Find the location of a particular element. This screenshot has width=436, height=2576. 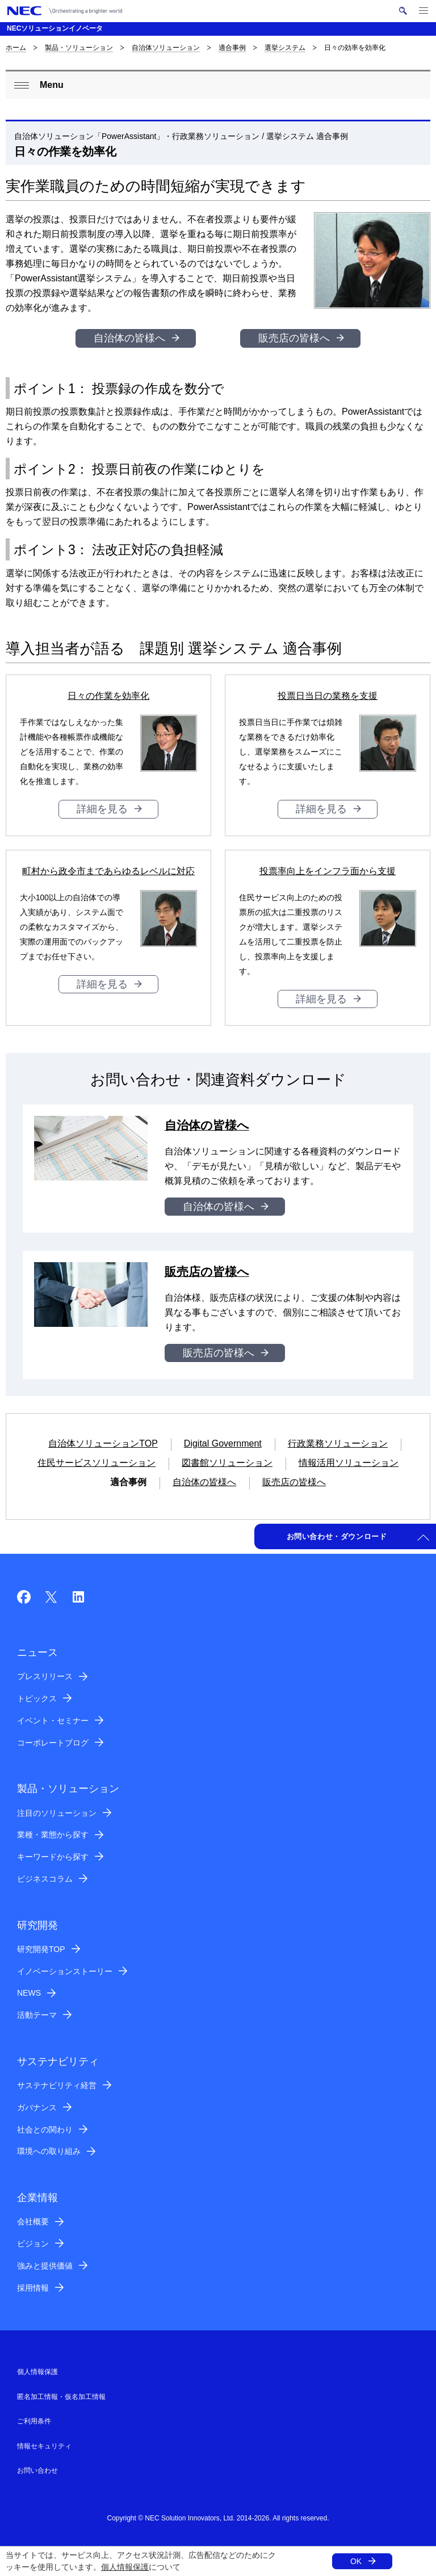

投票日当日の業務を支援 is located at coordinates (328, 696).